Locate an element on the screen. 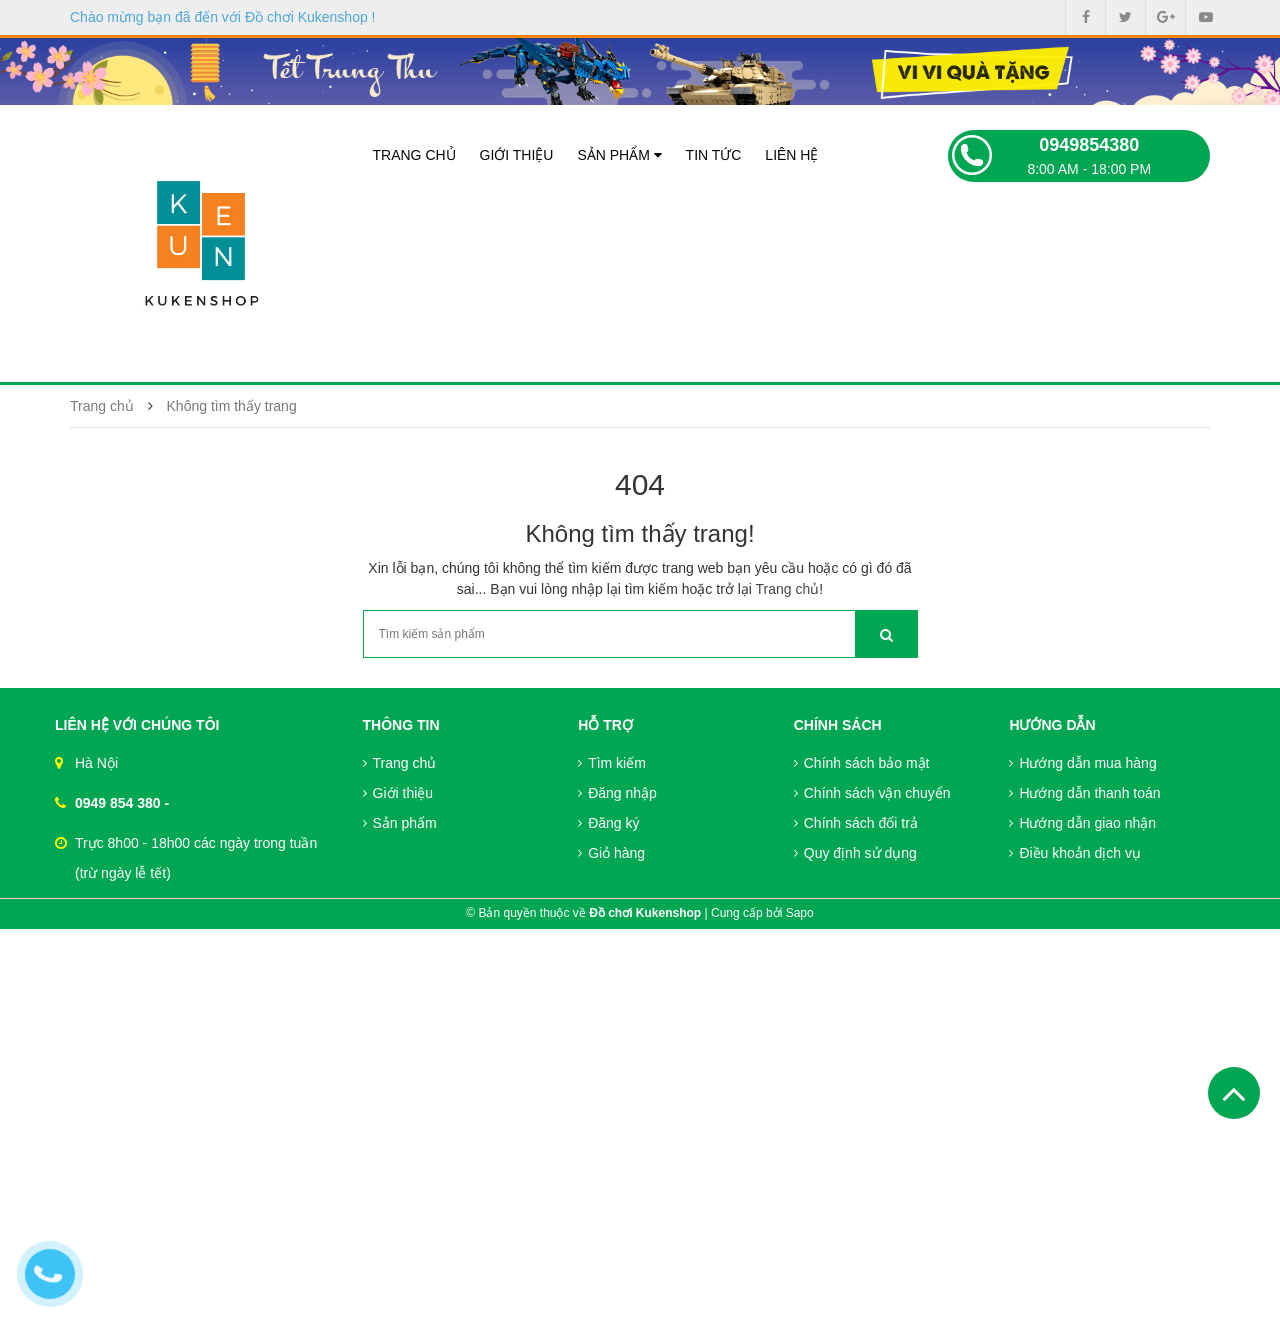 The image size is (1280, 1319). Sapo is located at coordinates (800, 913).